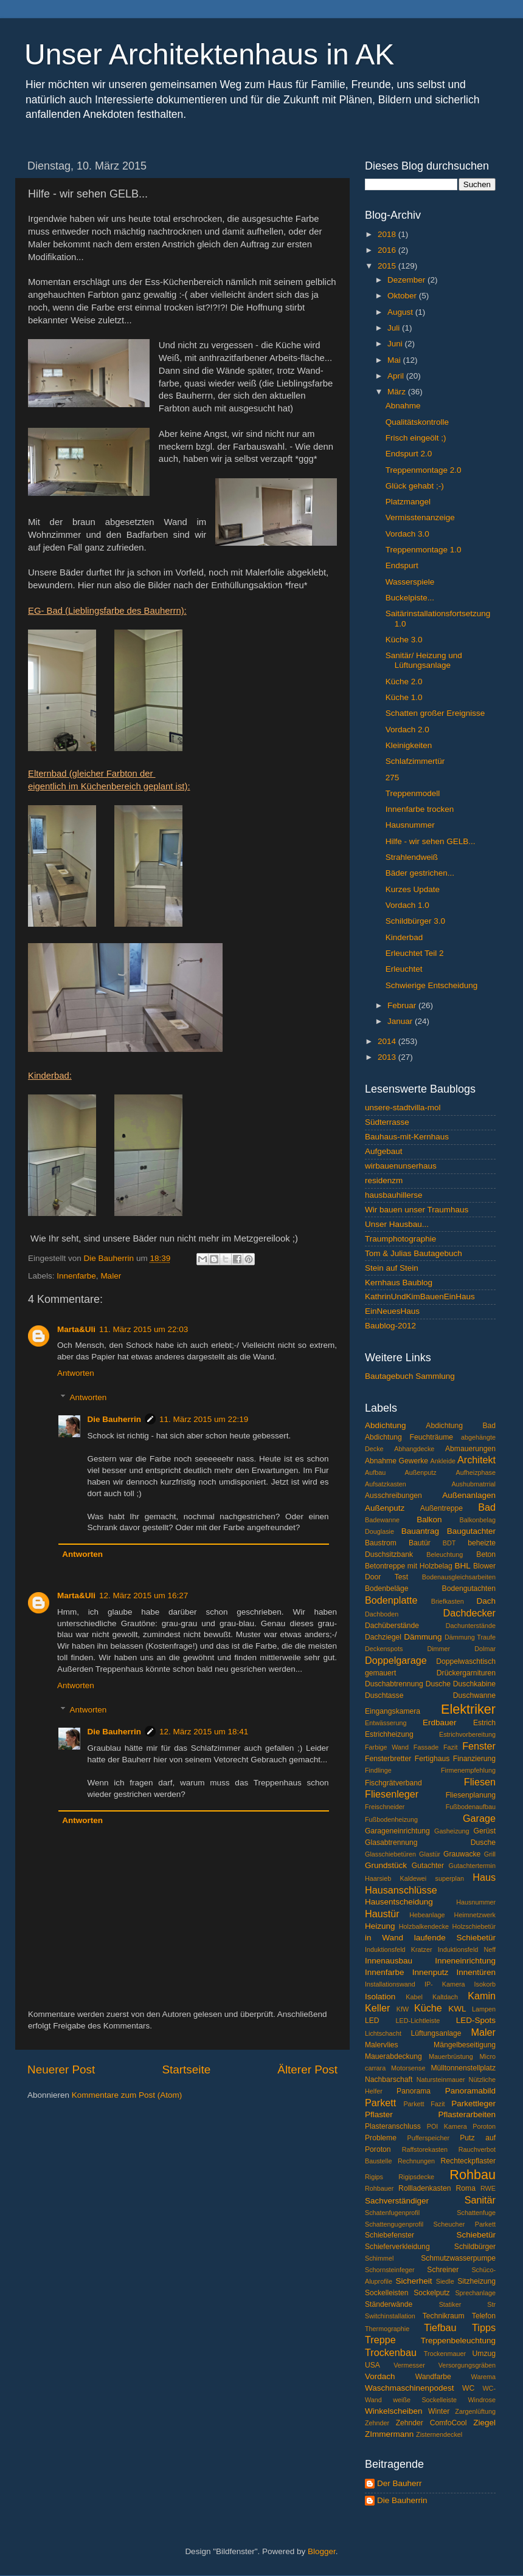 This screenshot has height=2576, width=523. I want to click on KfW, so click(403, 2009).